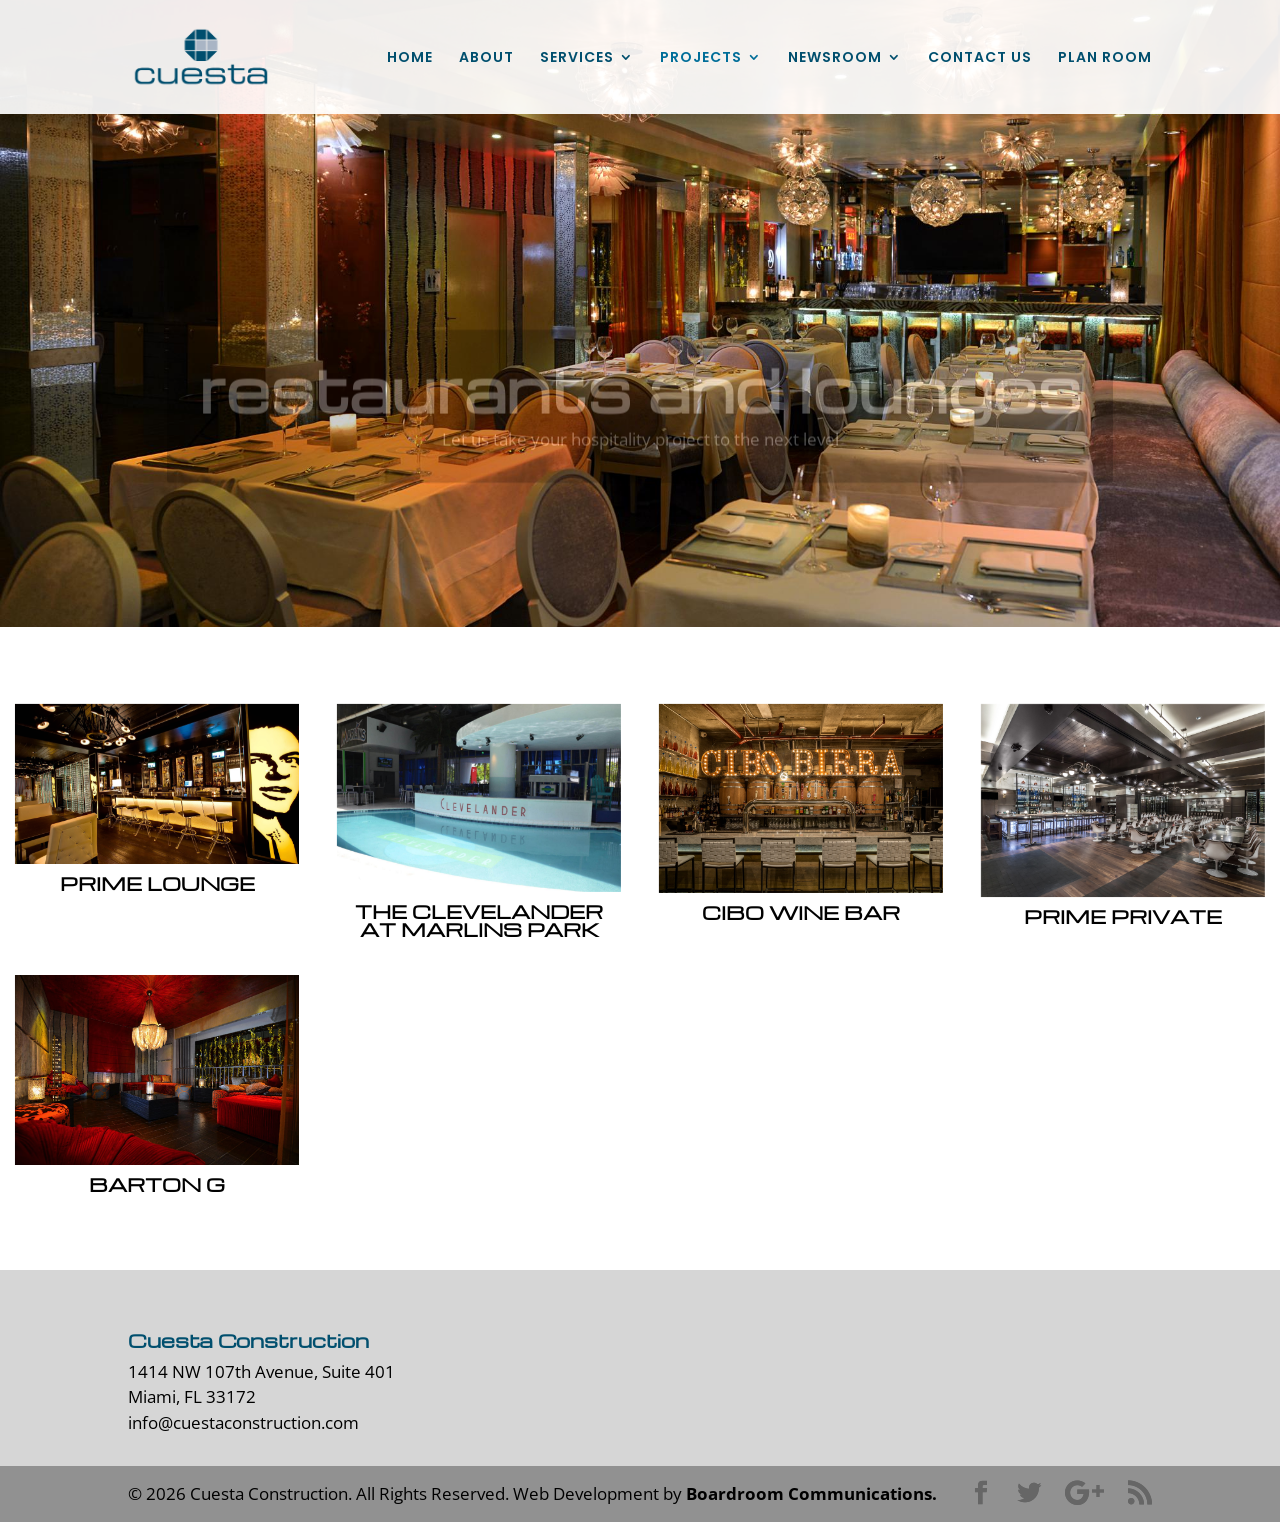 This screenshot has height=1522, width=1280. Describe the element at coordinates (1105, 58) in the screenshot. I see `PLAN ROOM` at that location.